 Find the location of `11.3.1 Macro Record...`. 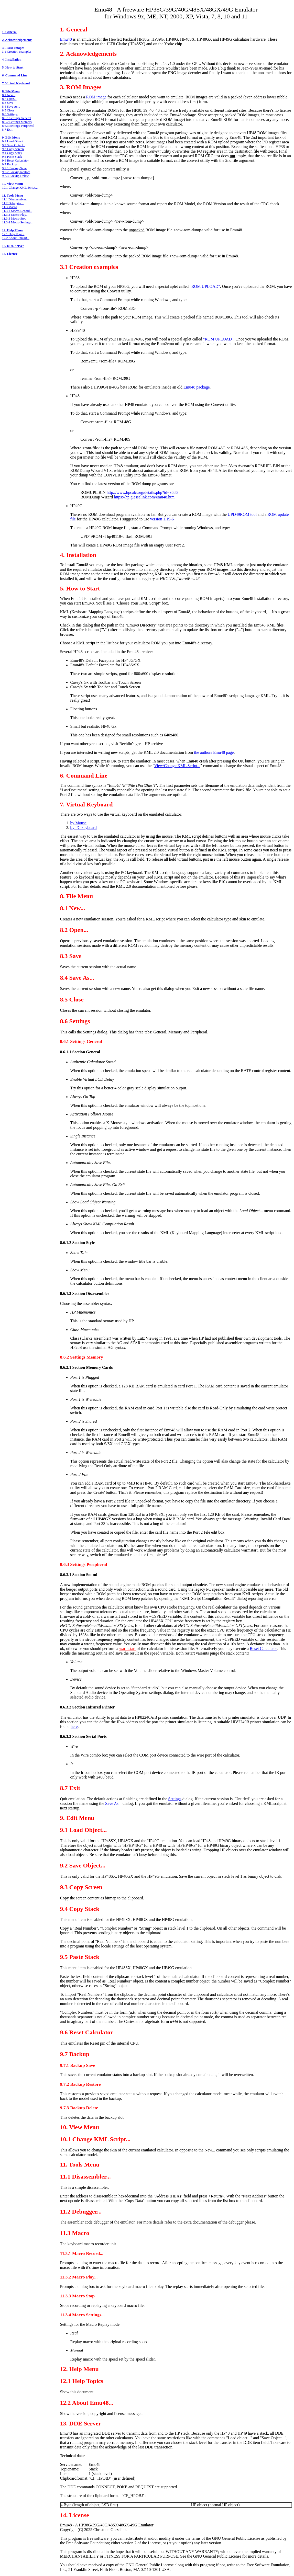

11.3.1 Macro Record... is located at coordinates (17, 211).